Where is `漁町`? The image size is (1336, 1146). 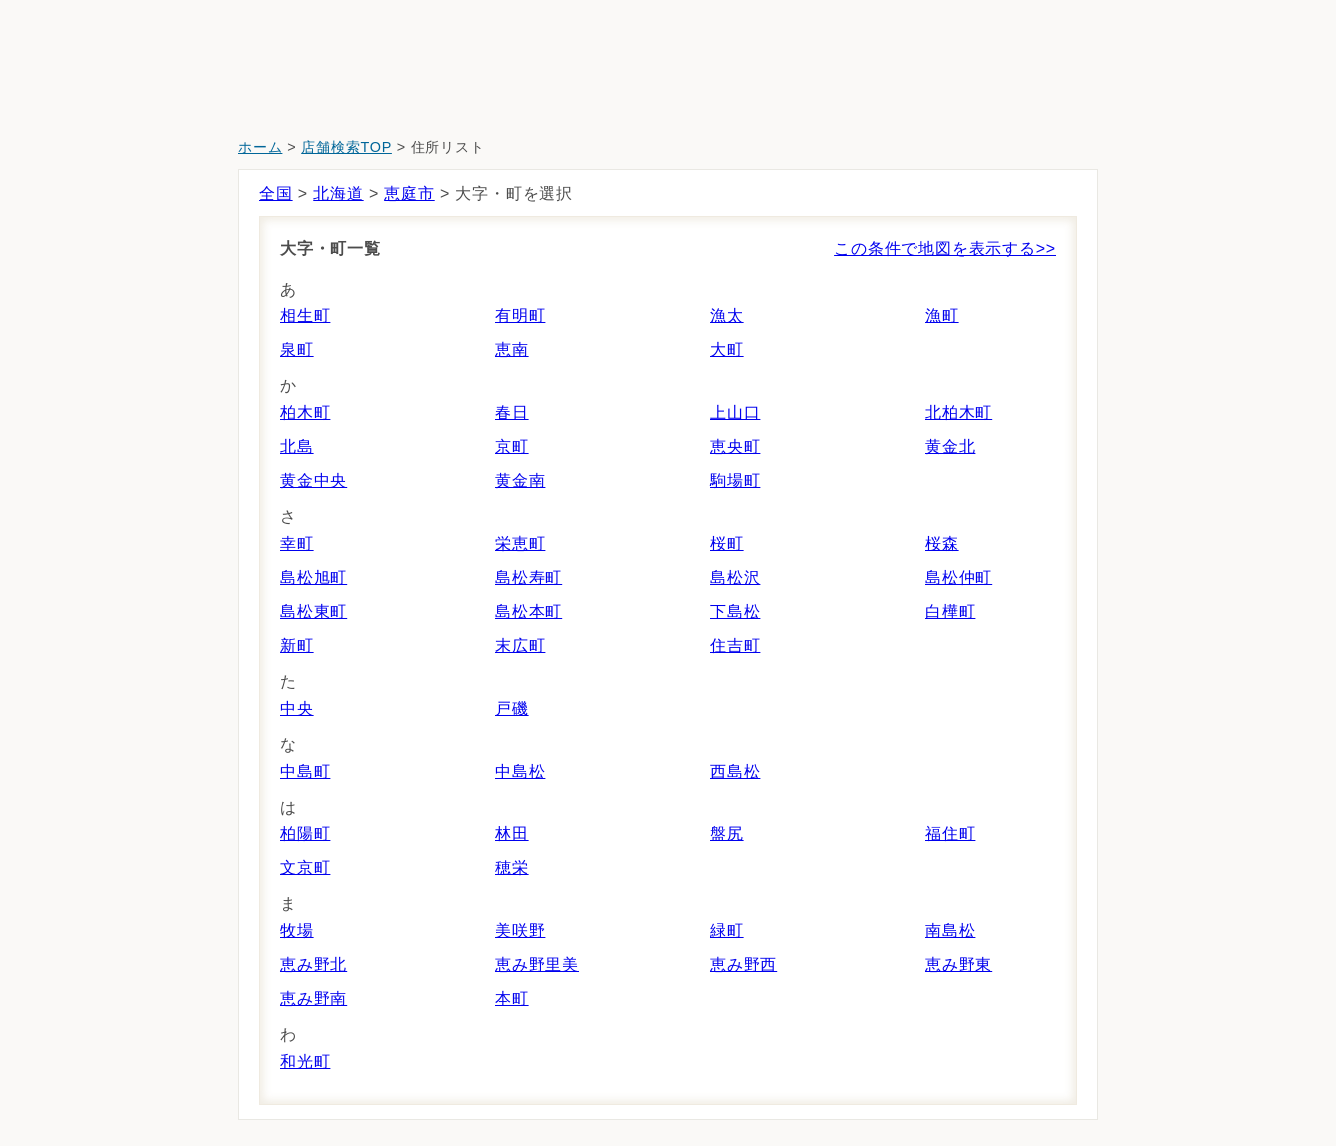 漁町 is located at coordinates (942, 315).